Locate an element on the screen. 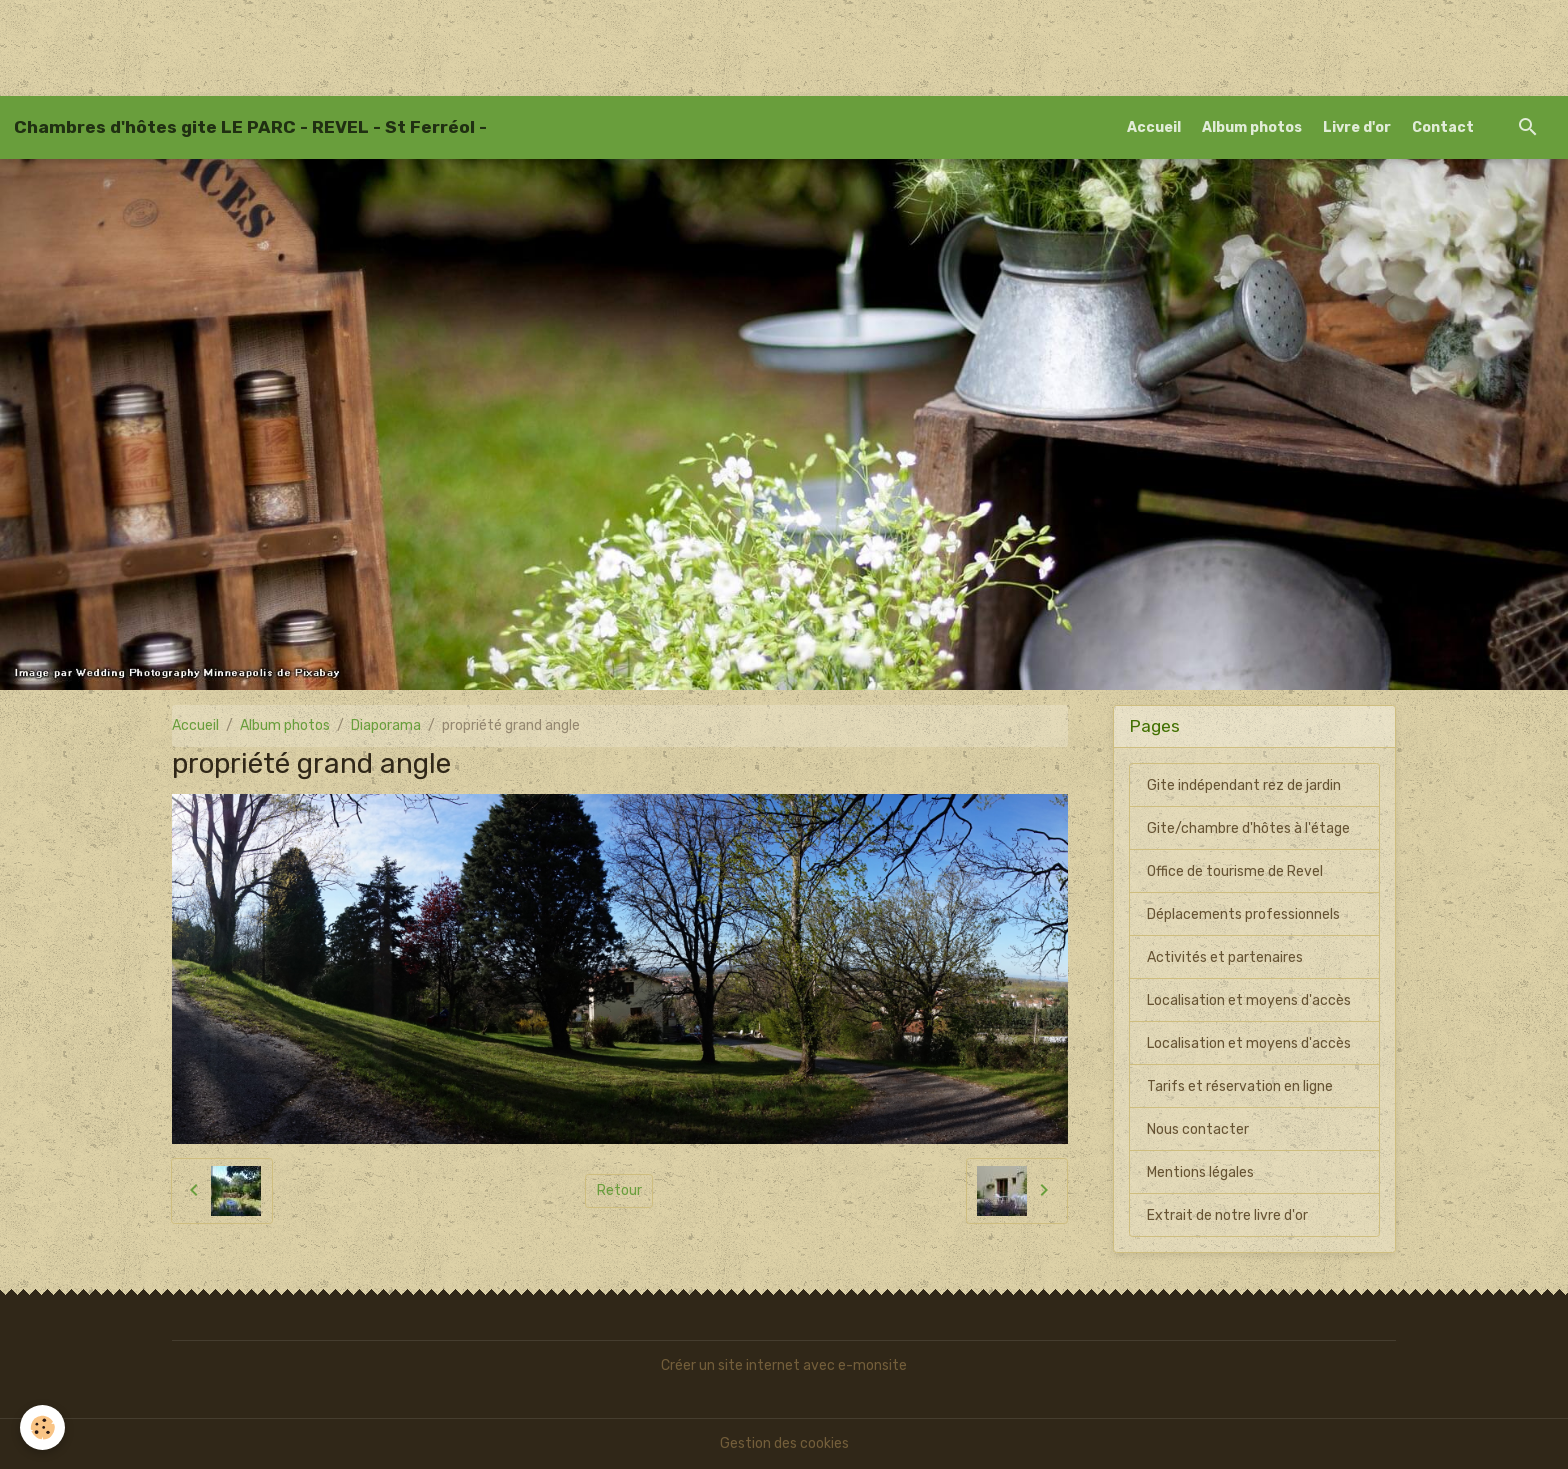  Gite indépendant rez de jardin is located at coordinates (1244, 785).